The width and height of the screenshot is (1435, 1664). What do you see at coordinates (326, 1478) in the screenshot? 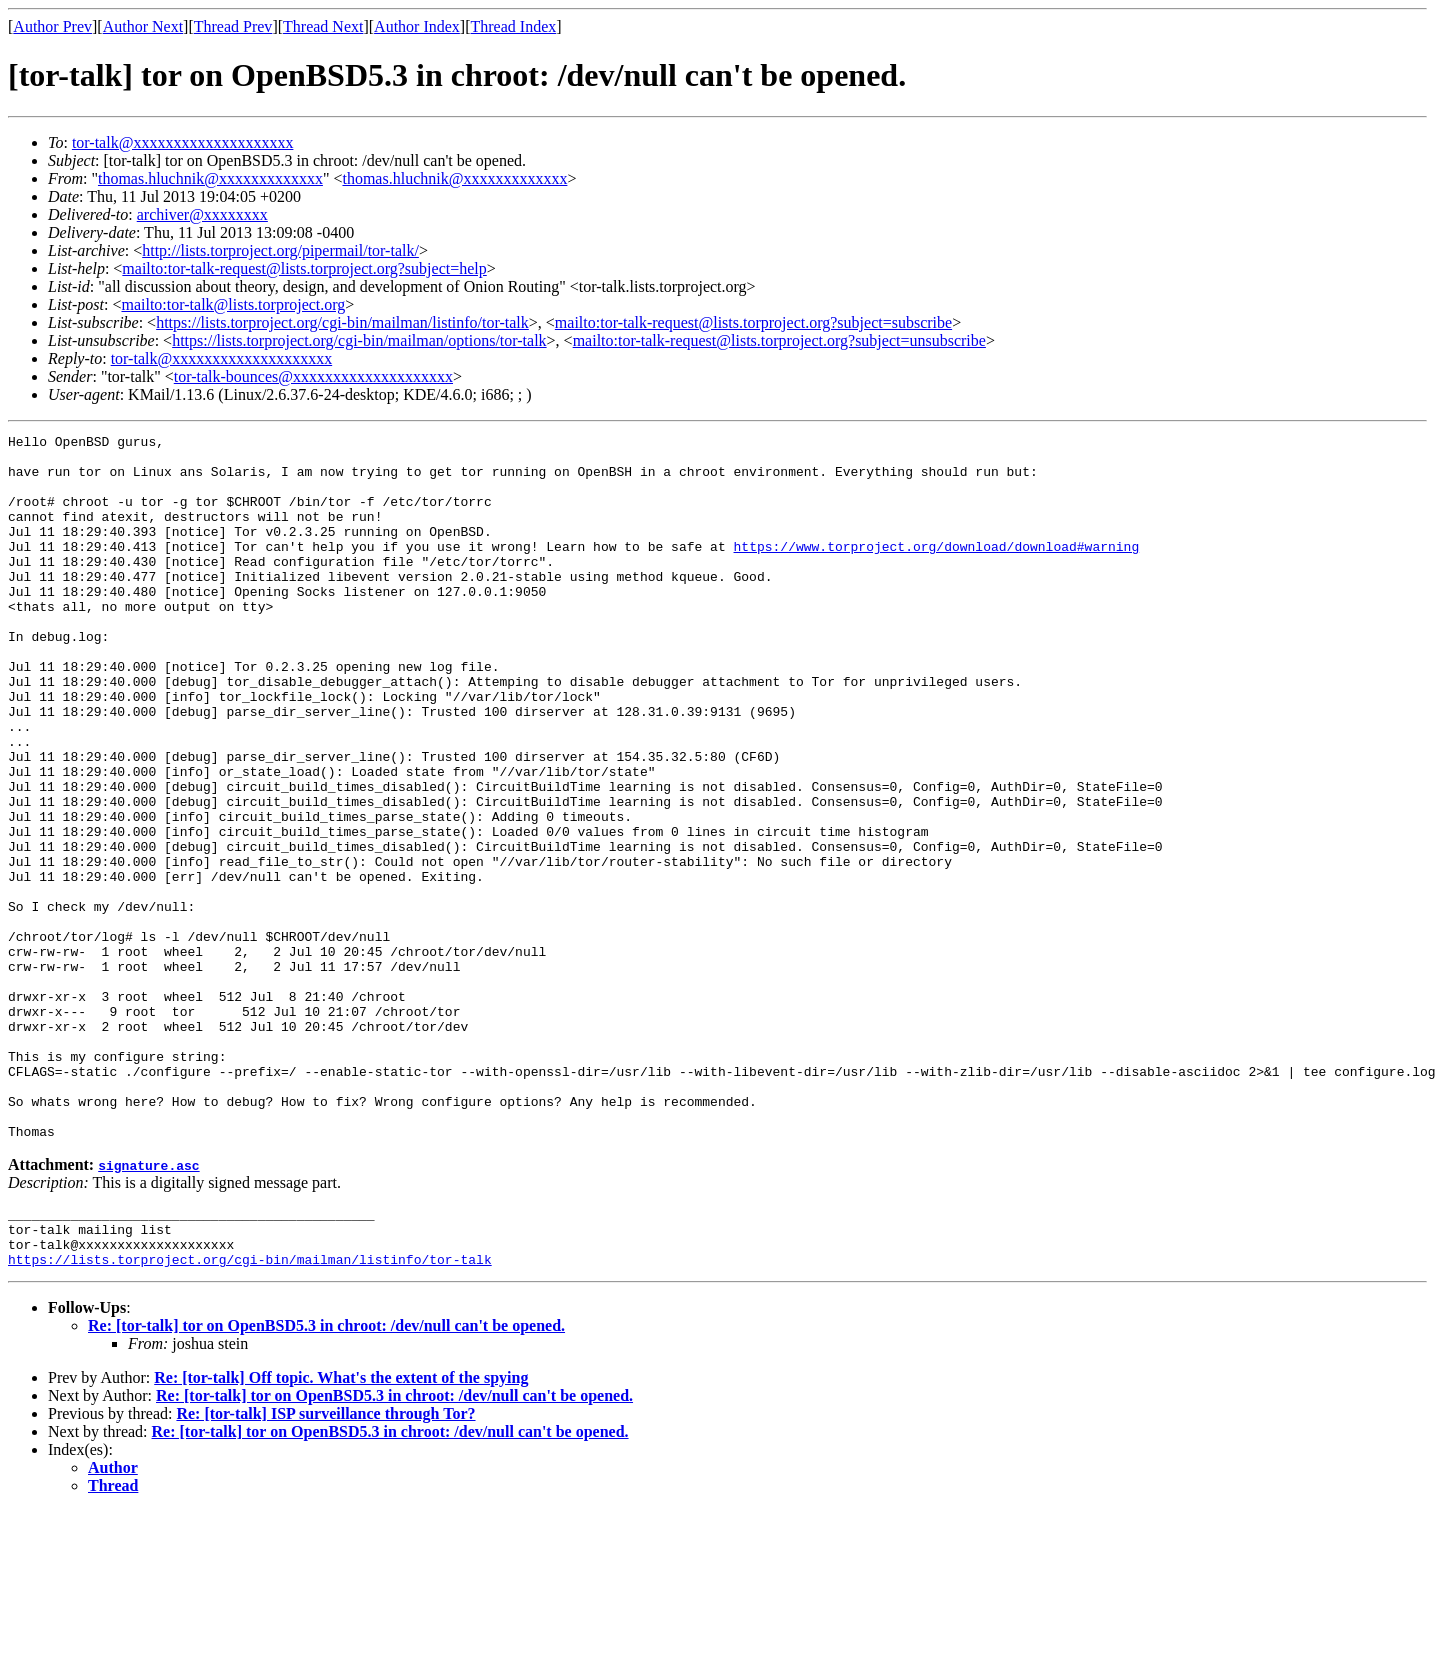
I see `Re: [tor-talk] tor on OpenBSD5.3 in chroot: /dev/null can't be opened.` at bounding box center [326, 1478].